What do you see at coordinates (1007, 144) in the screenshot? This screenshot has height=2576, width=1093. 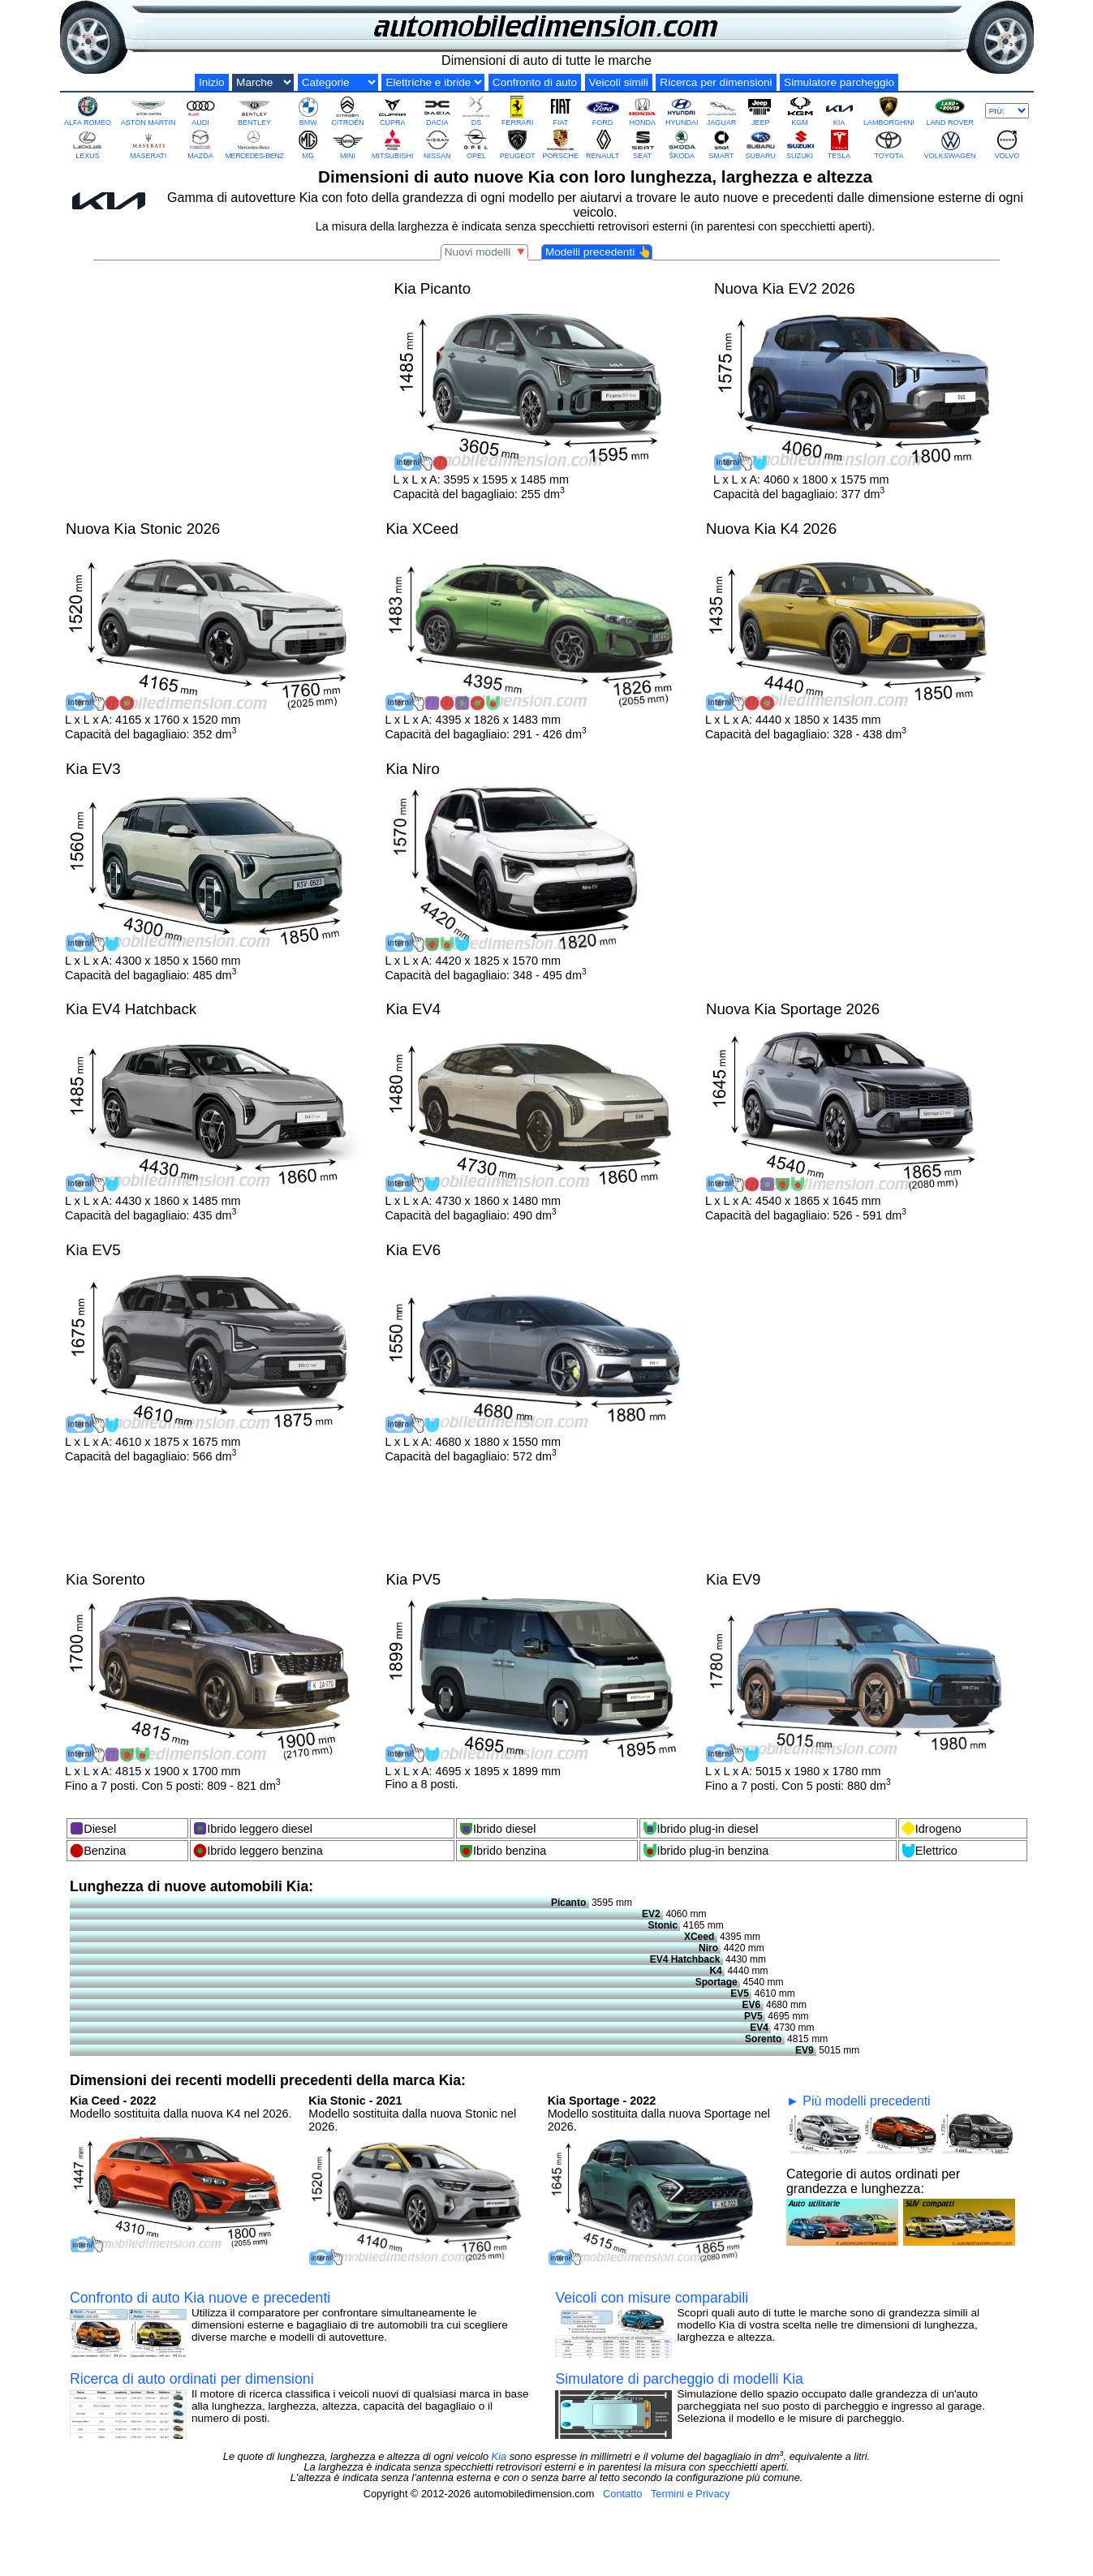 I see `VOLVO` at bounding box center [1007, 144].